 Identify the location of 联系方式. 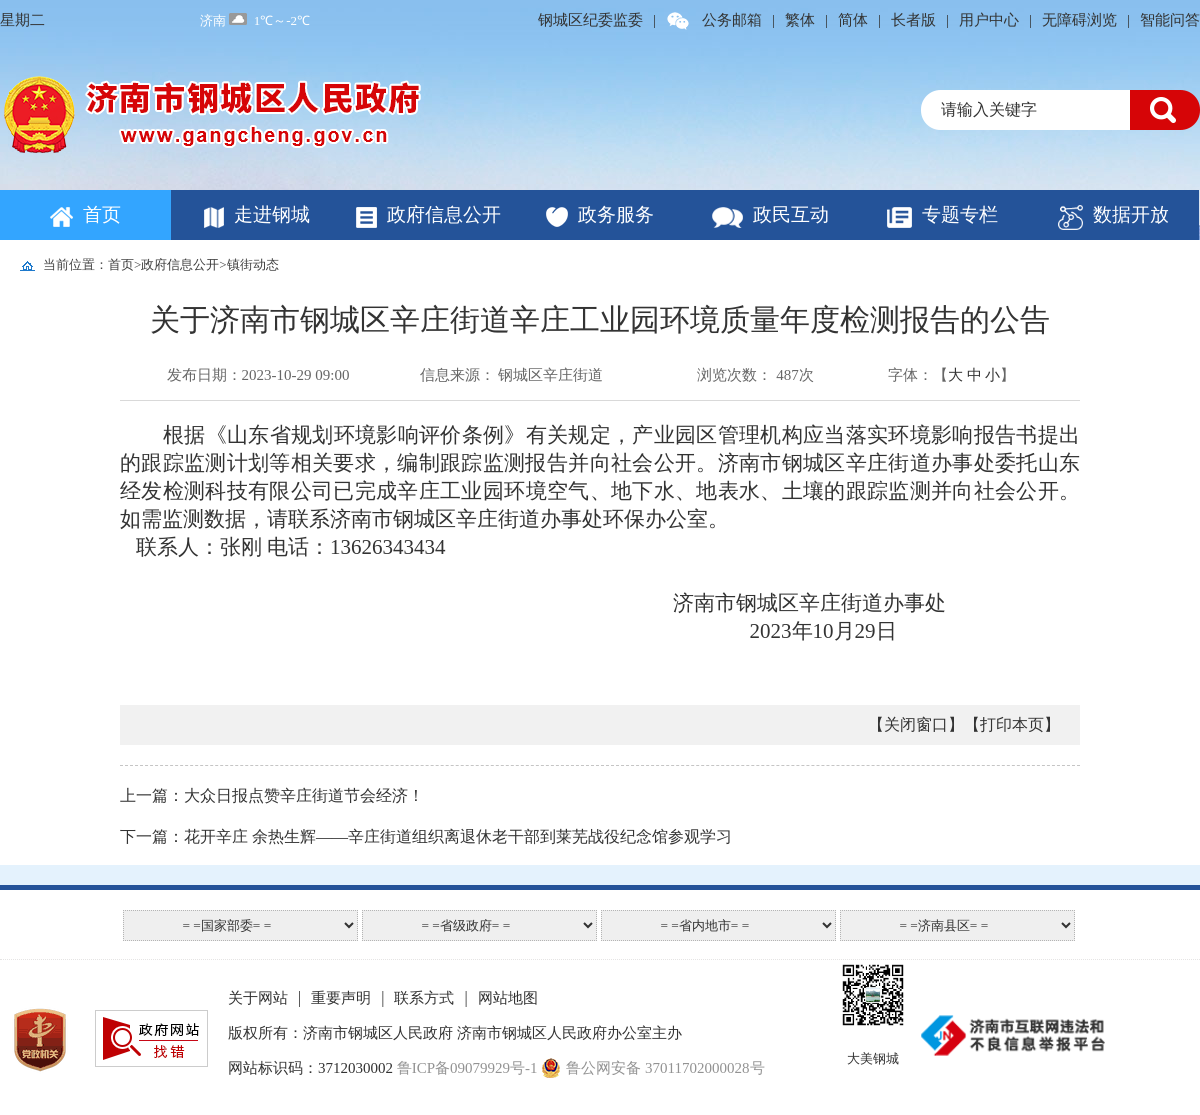
(424, 998).